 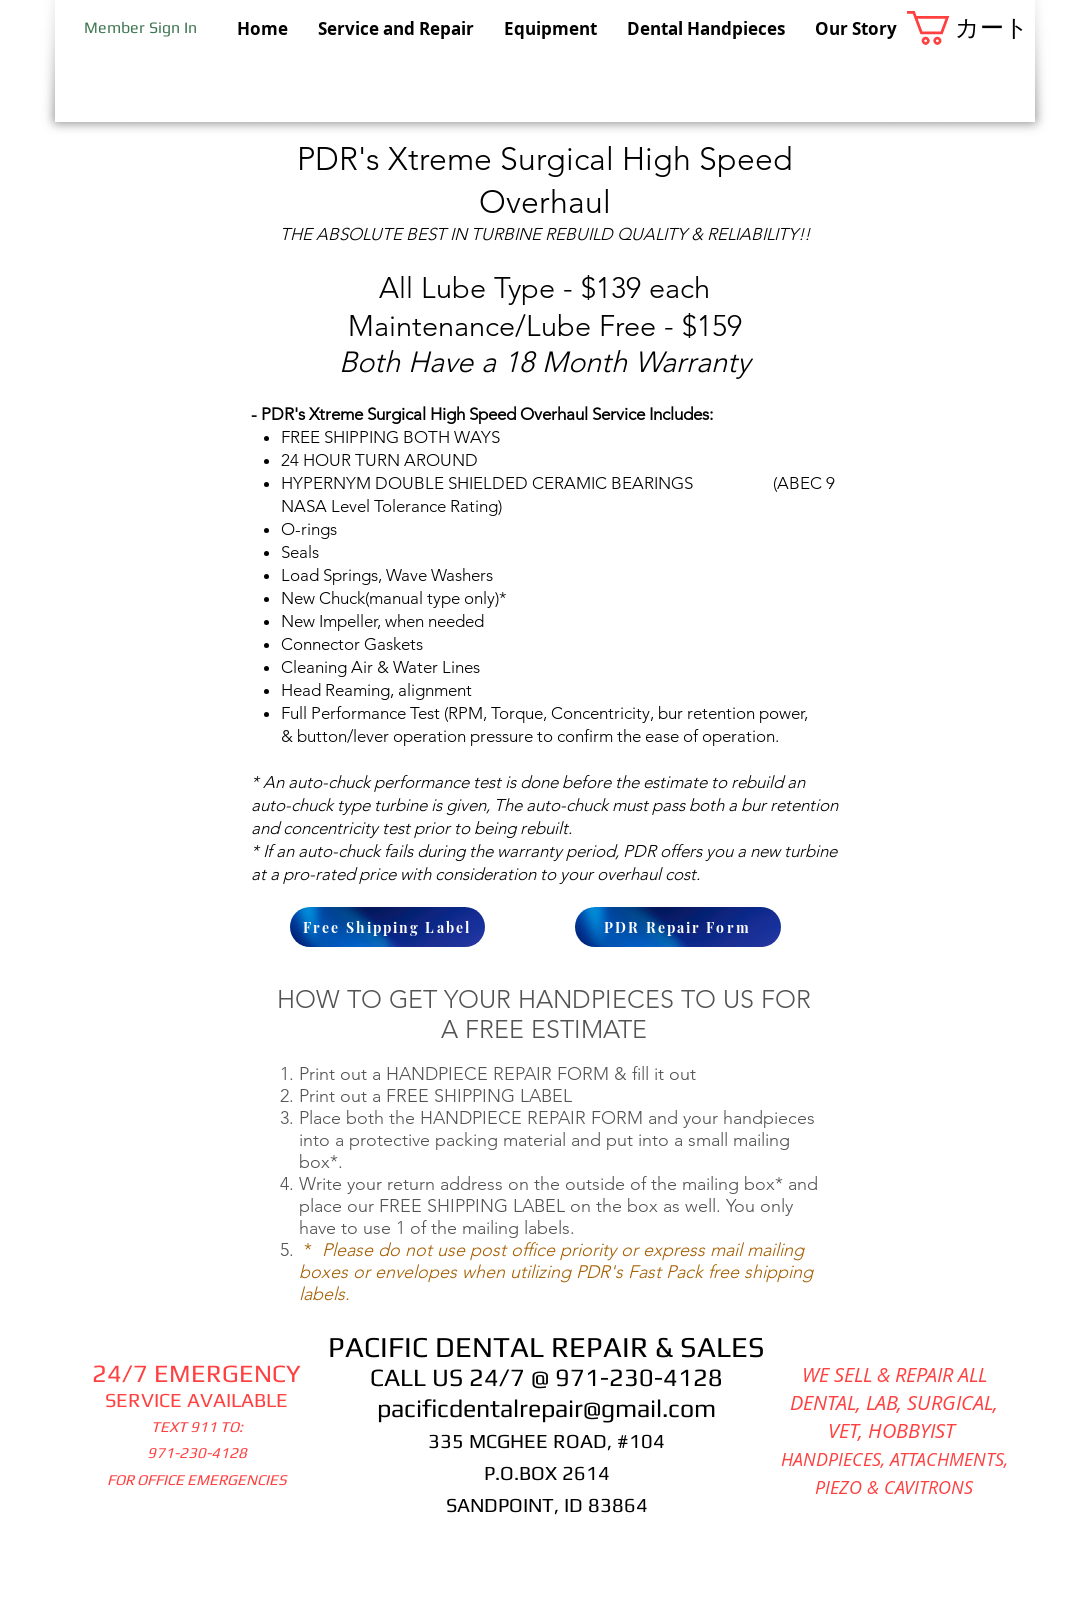 I want to click on [Free Shipping Label], so click(x=387, y=927).